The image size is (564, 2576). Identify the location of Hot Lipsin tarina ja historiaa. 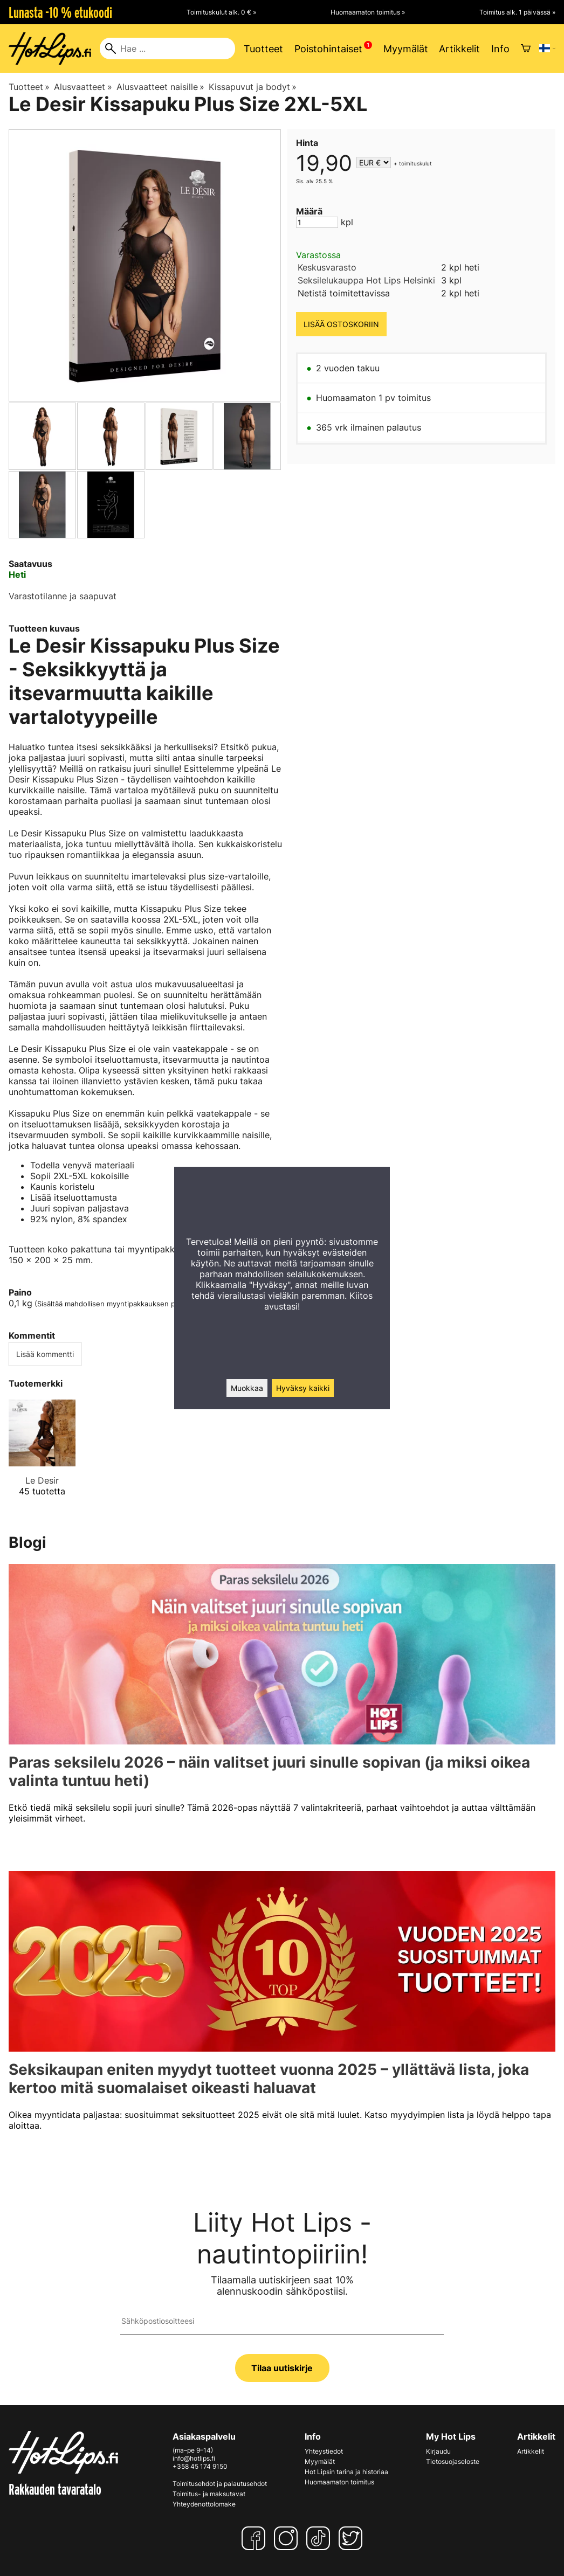
(346, 2472).